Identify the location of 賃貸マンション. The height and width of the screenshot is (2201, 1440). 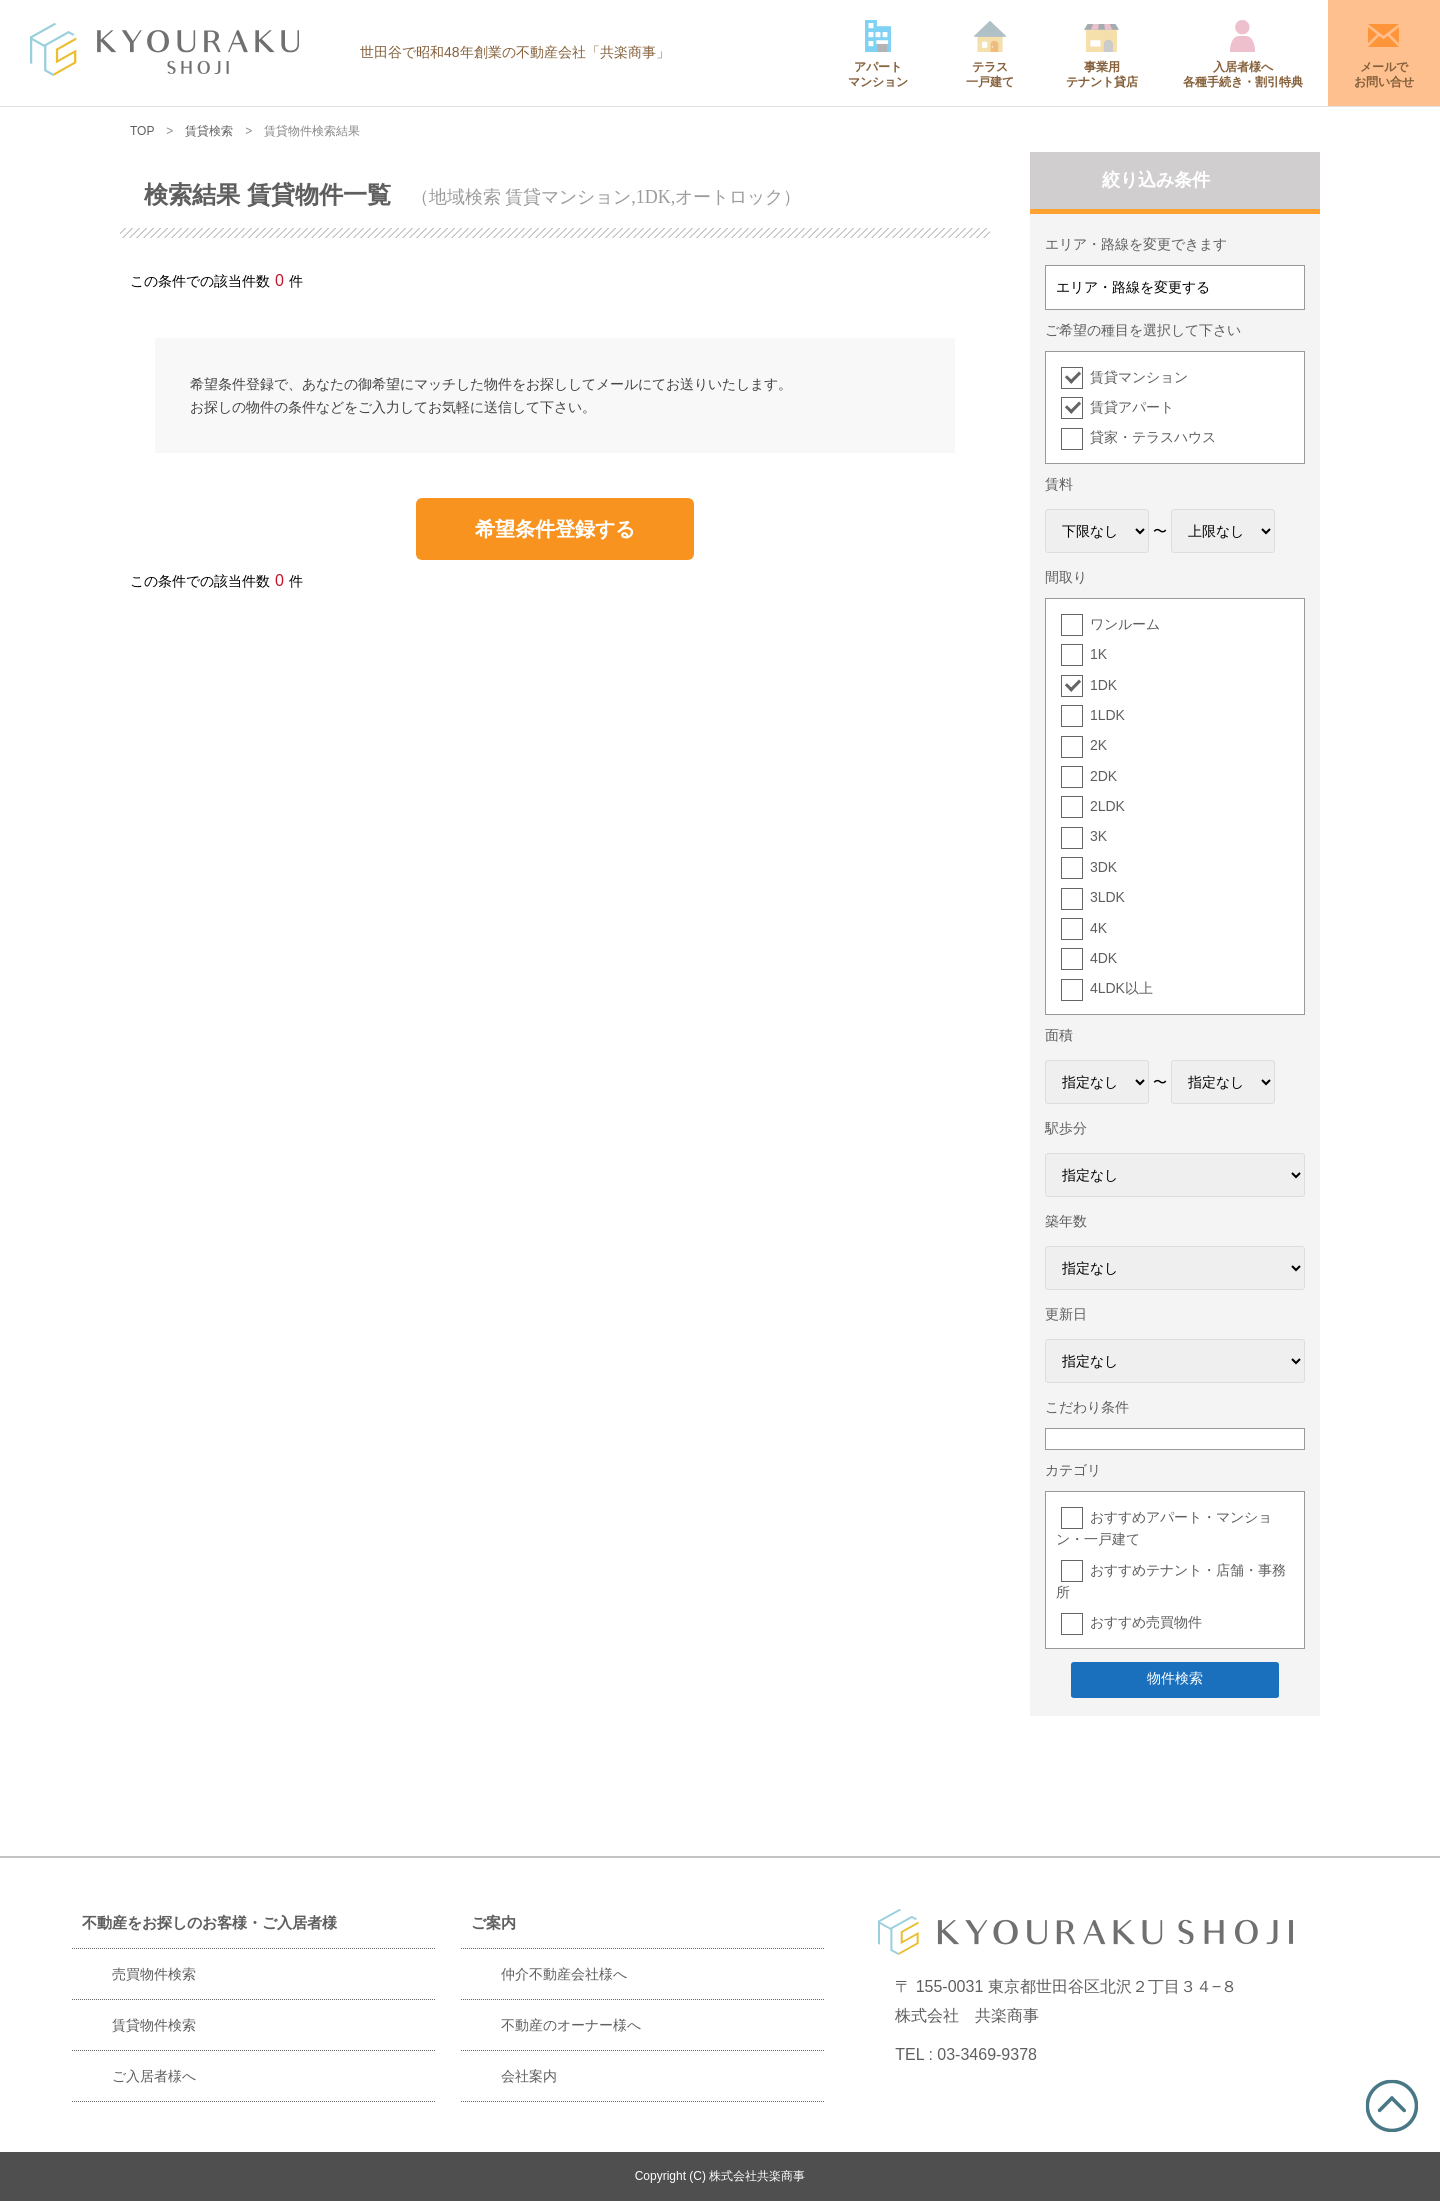
(1139, 377).